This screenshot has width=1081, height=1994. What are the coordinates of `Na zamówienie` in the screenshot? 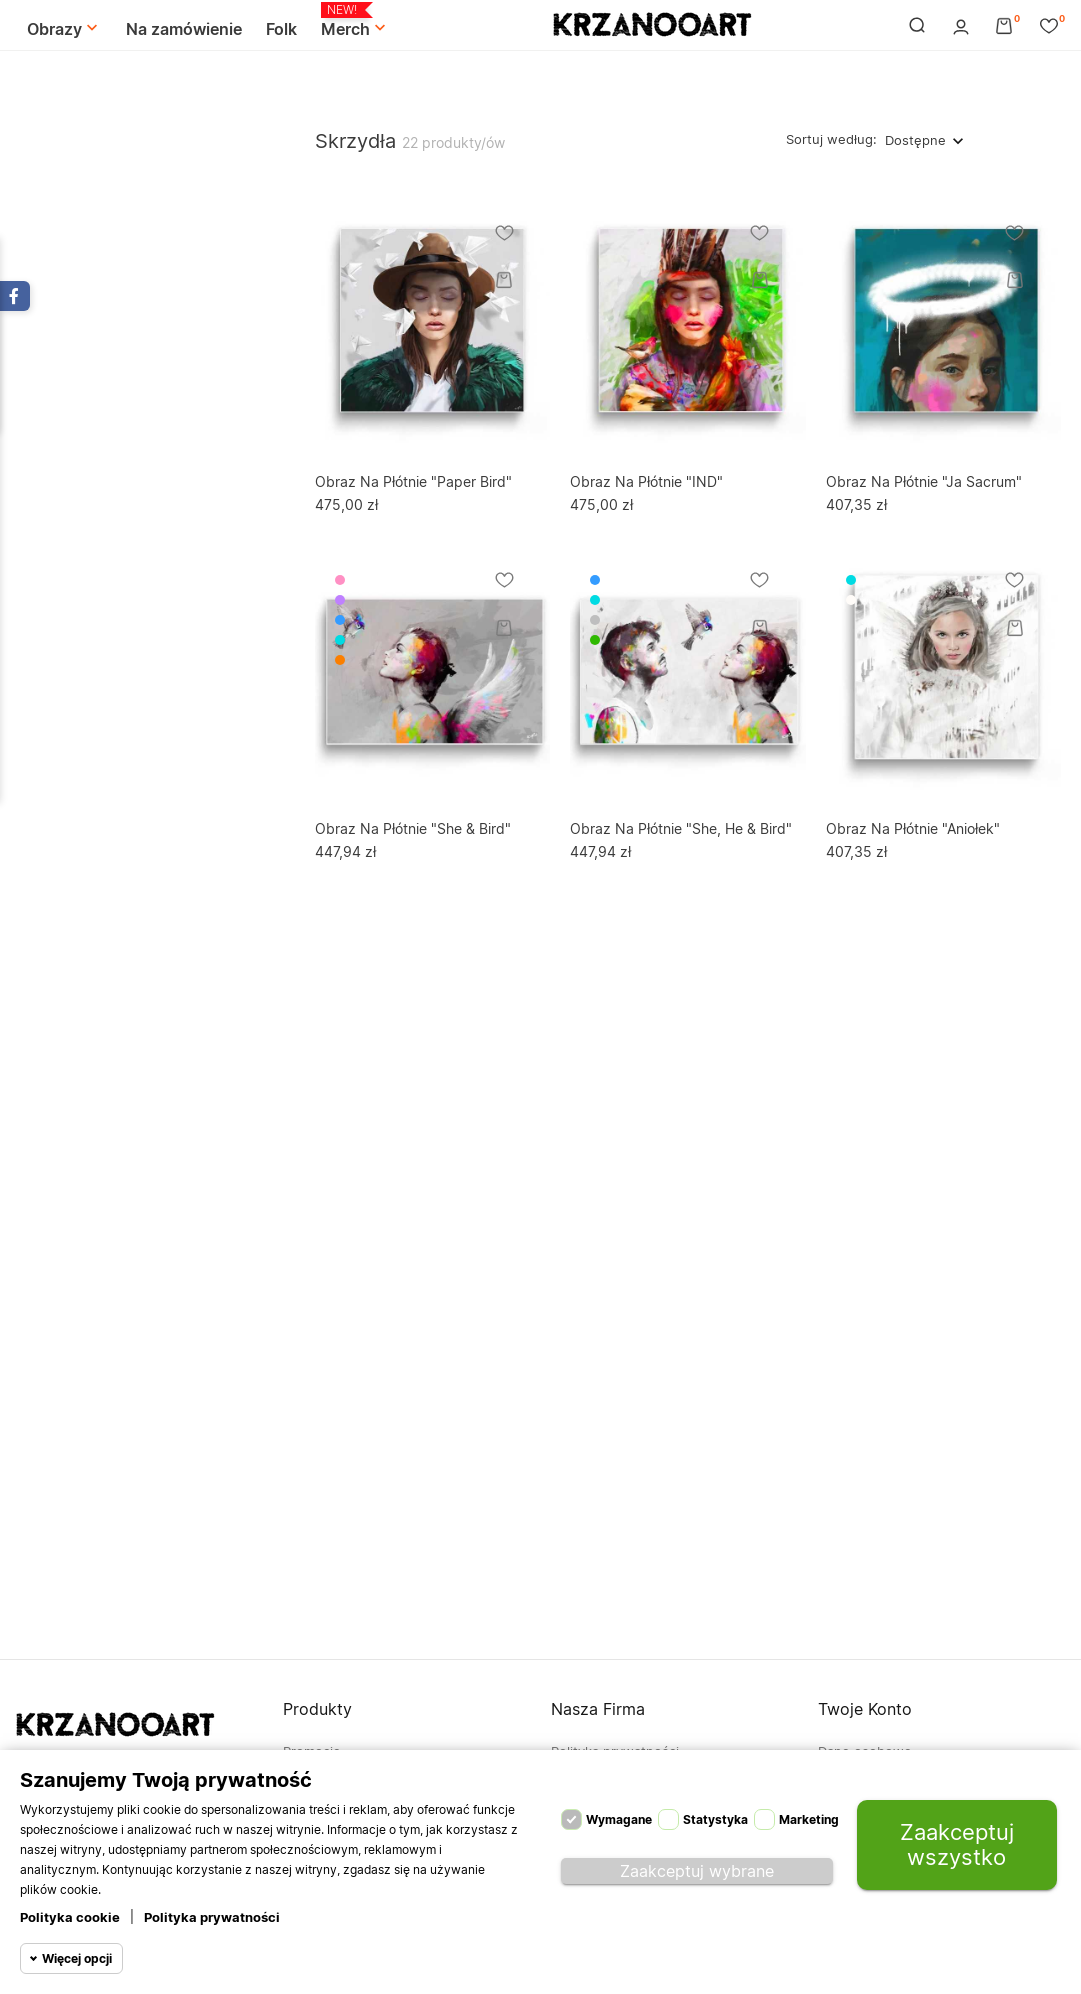 It's located at (184, 29).